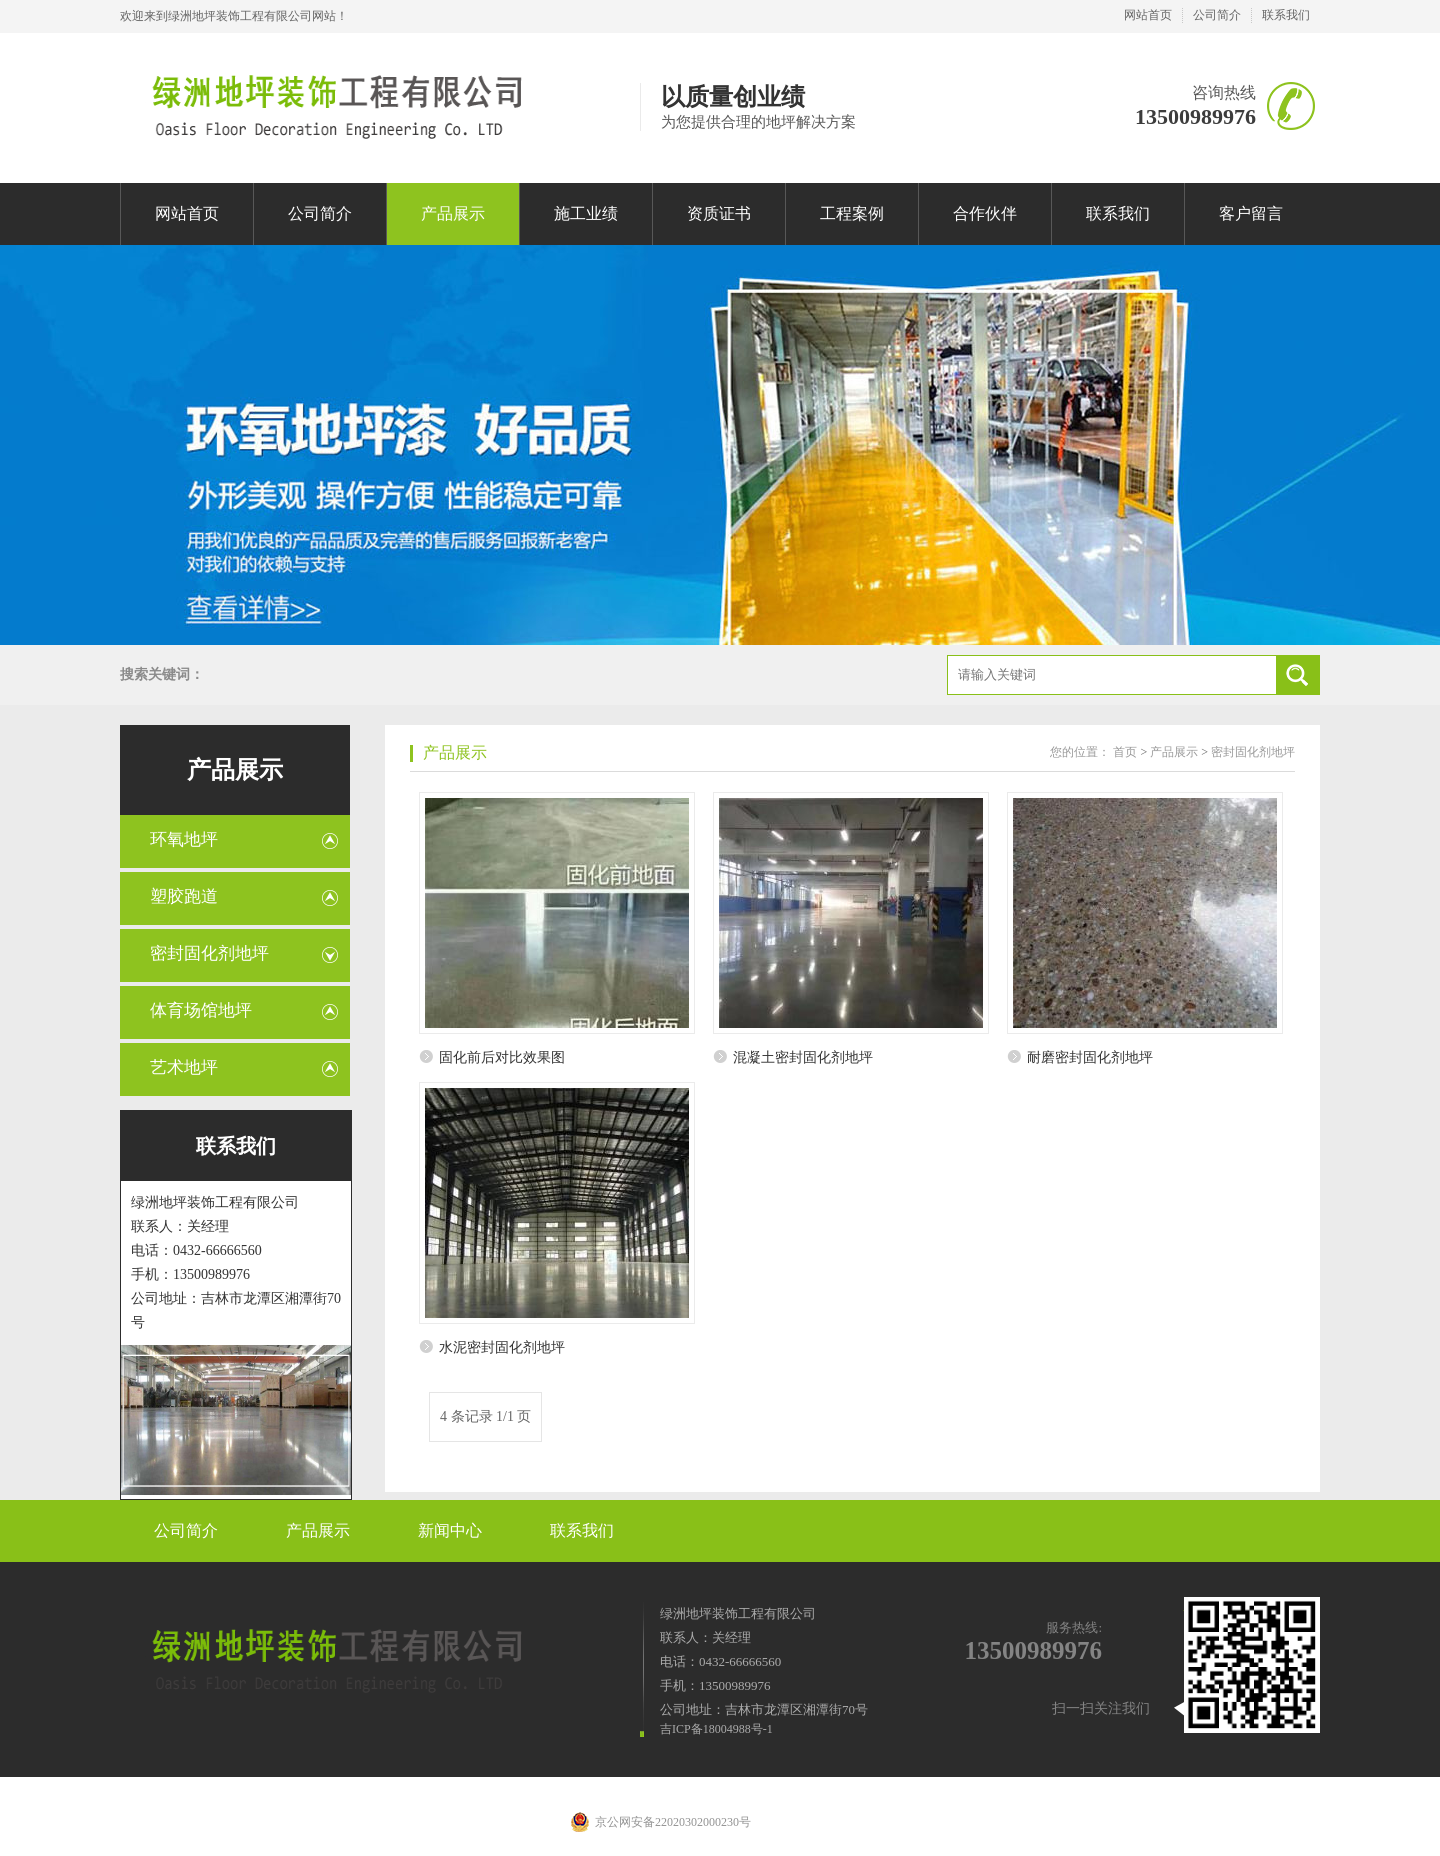  I want to click on 环氧地坪, so click(184, 839).